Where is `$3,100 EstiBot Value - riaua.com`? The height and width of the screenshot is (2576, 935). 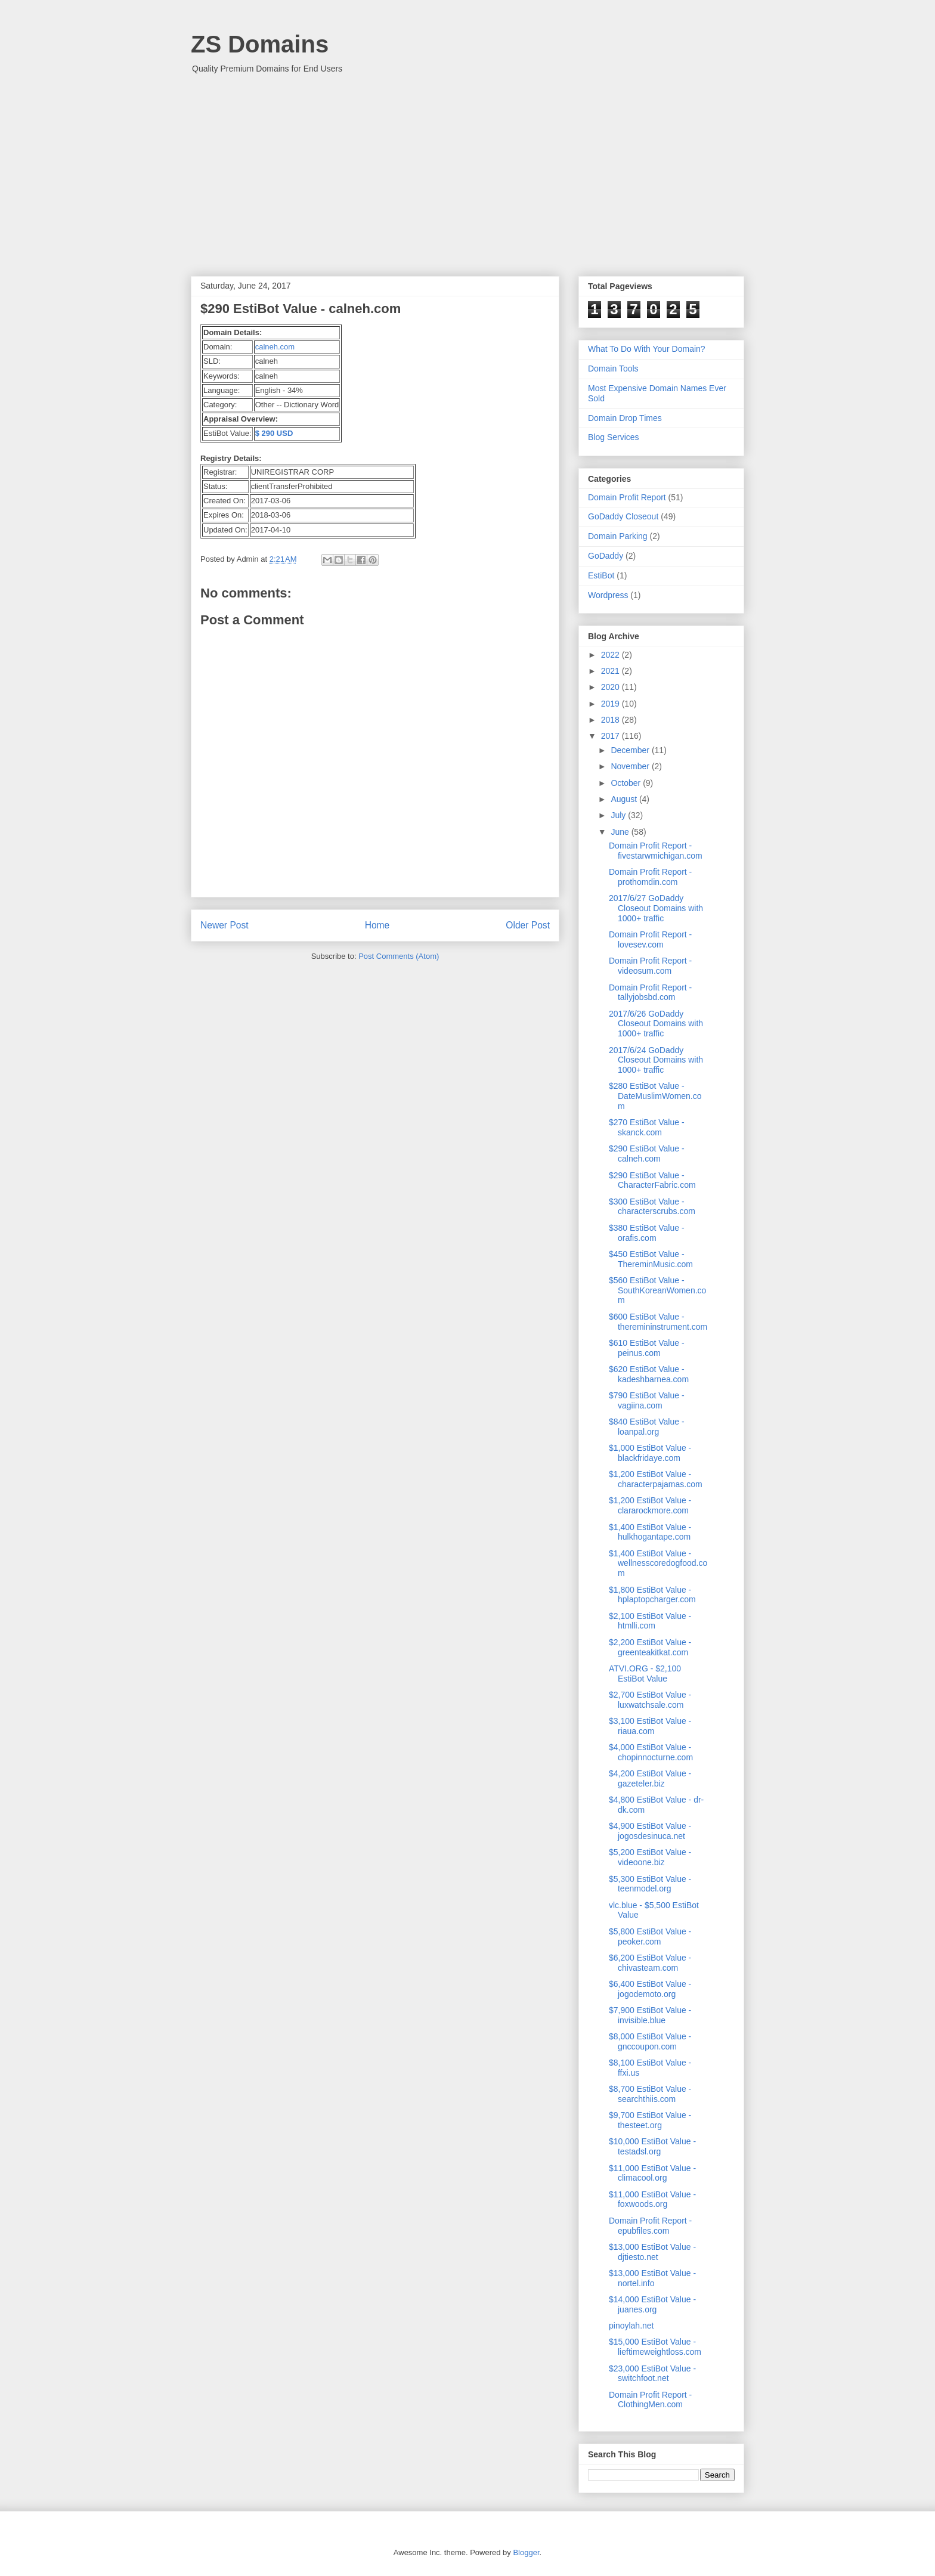
$3,100 EstiBot Value - riaua.com is located at coordinates (650, 1726).